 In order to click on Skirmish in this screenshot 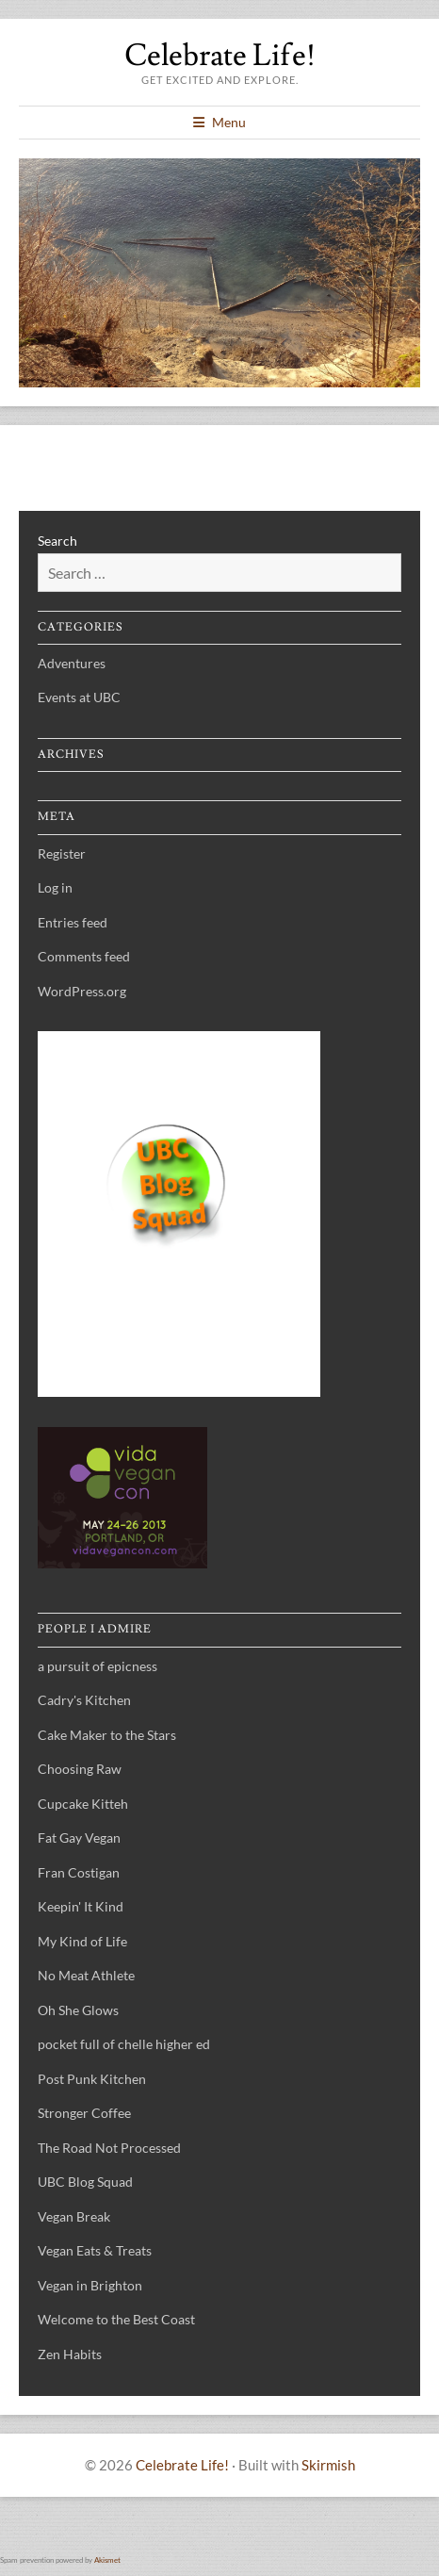, I will do `click(328, 2464)`.